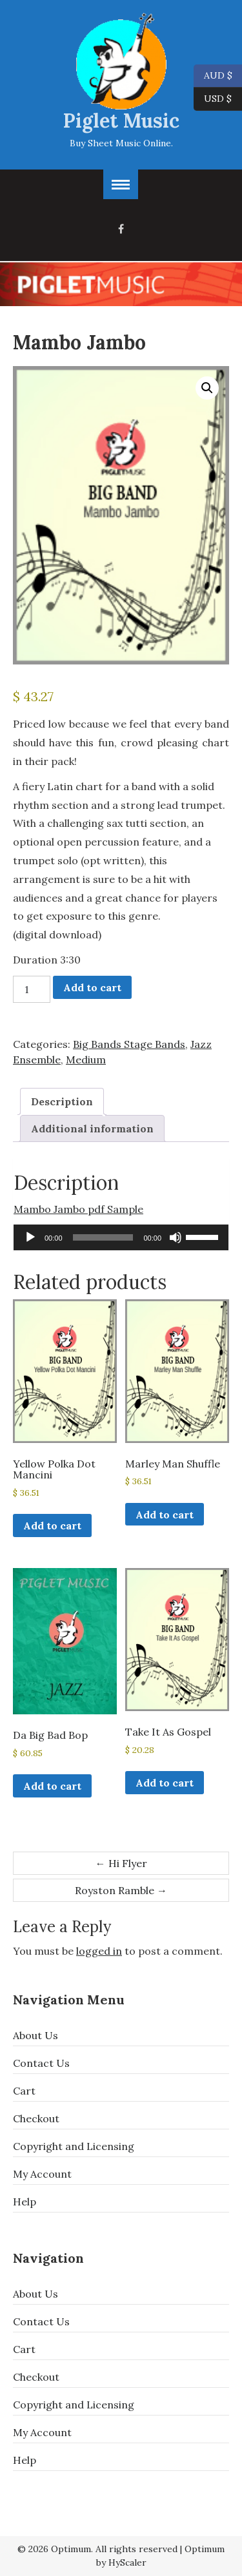 The width and height of the screenshot is (242, 2576). Describe the element at coordinates (42, 2173) in the screenshot. I see `My Account` at that location.